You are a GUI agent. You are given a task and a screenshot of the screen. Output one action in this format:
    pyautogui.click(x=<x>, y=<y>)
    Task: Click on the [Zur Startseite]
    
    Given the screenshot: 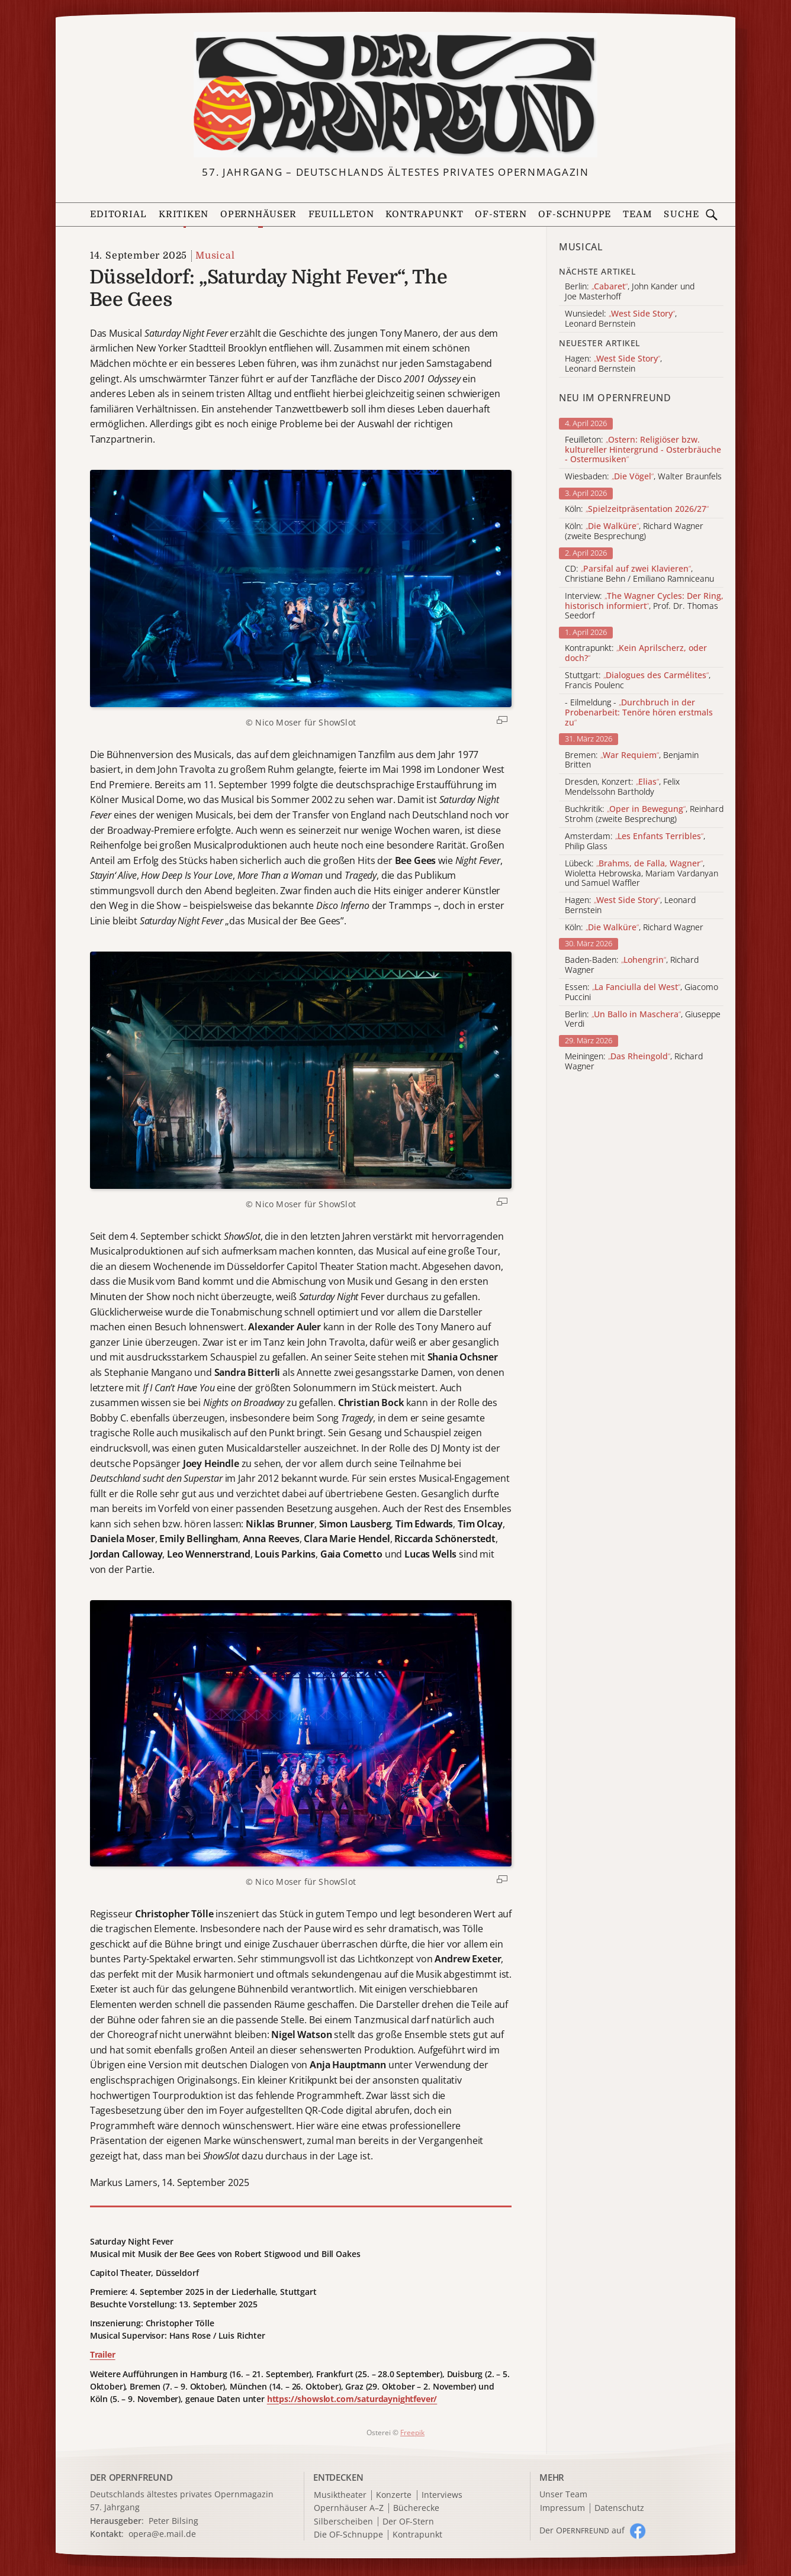 What is the action you would take?
    pyautogui.click(x=395, y=94)
    